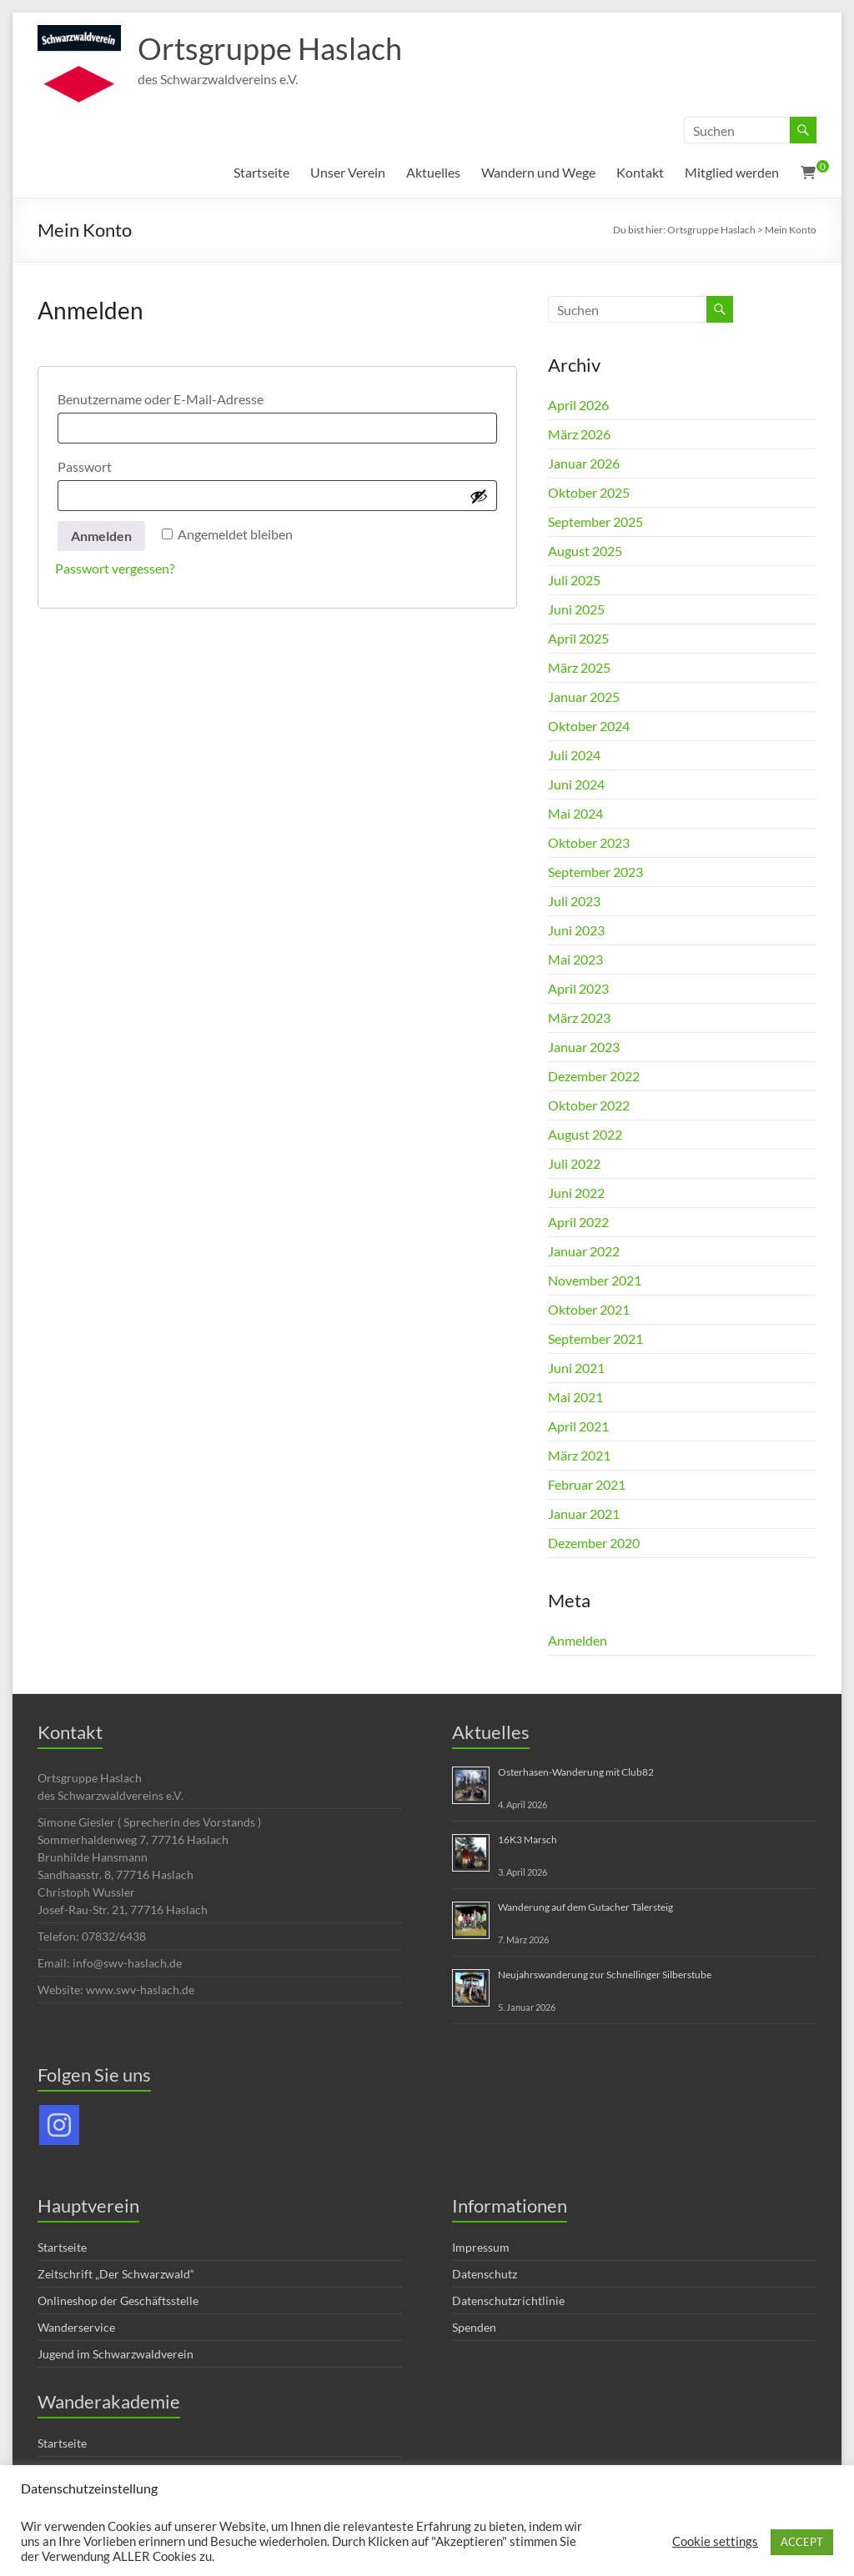 Image resolution: width=854 pixels, height=2576 pixels. I want to click on Neujahrswanderung zur Schnellinger Silberstube, so click(604, 1974).